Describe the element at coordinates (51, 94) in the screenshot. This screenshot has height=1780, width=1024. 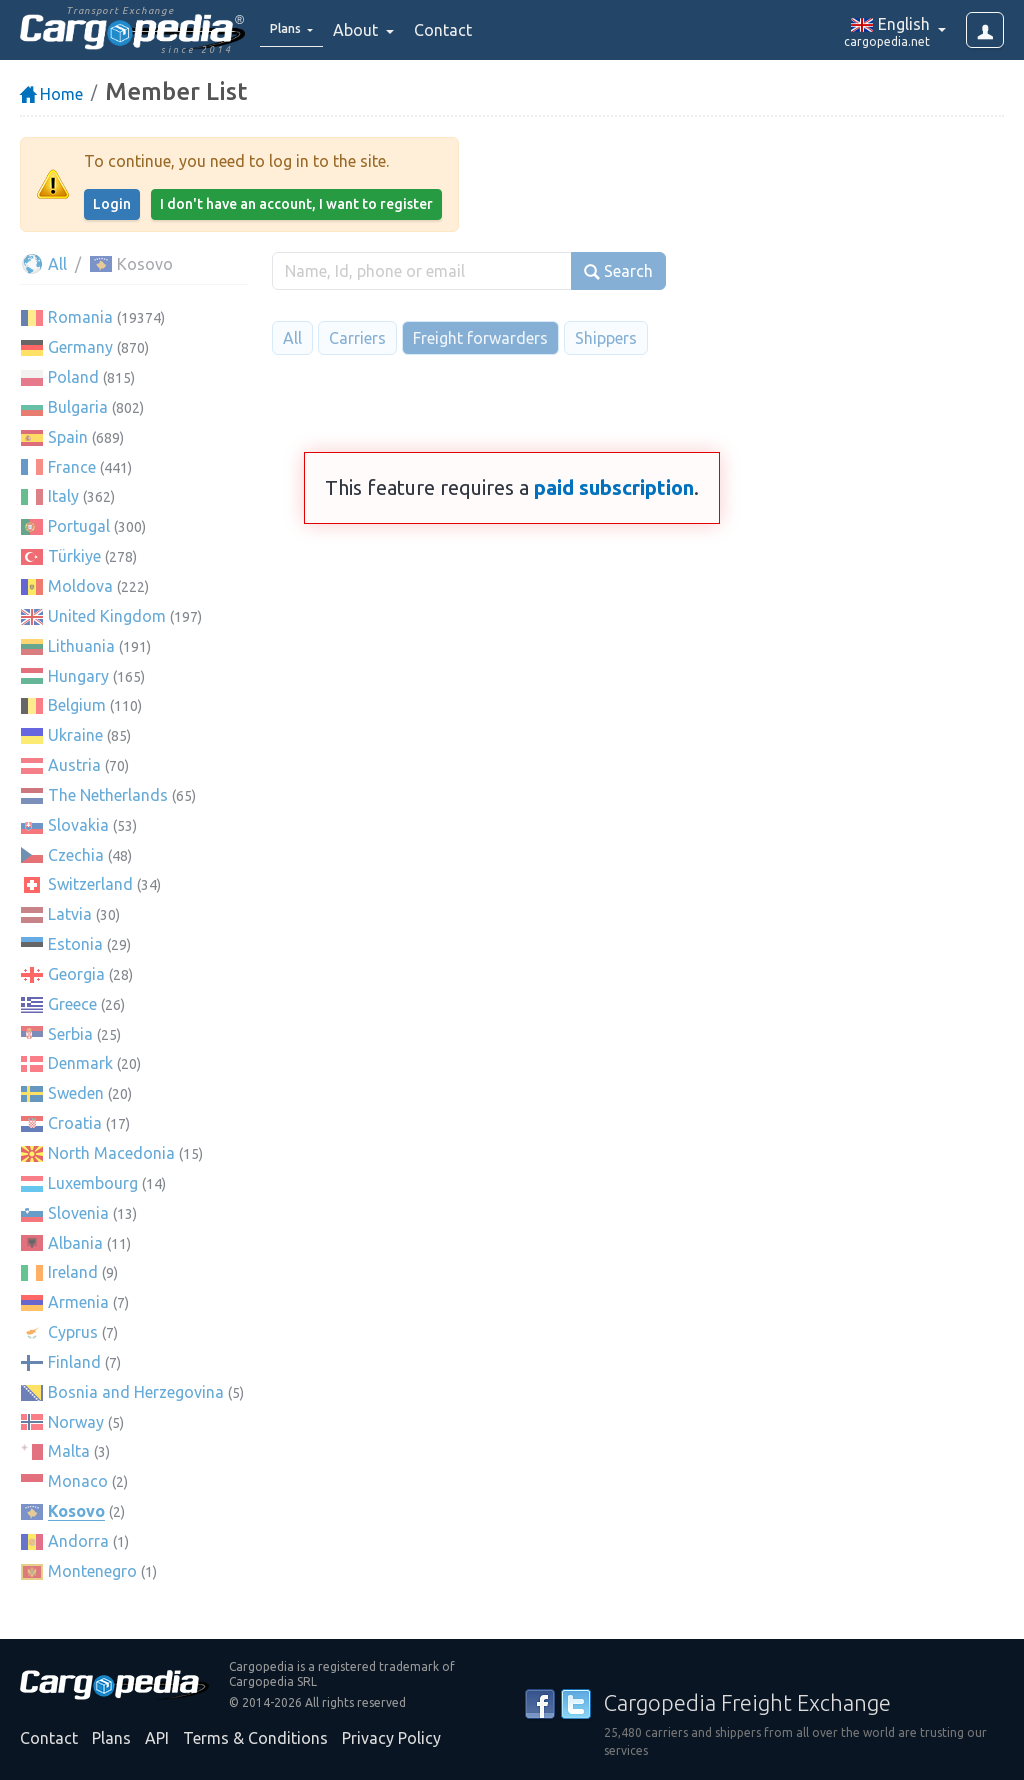
I see `Home` at that location.